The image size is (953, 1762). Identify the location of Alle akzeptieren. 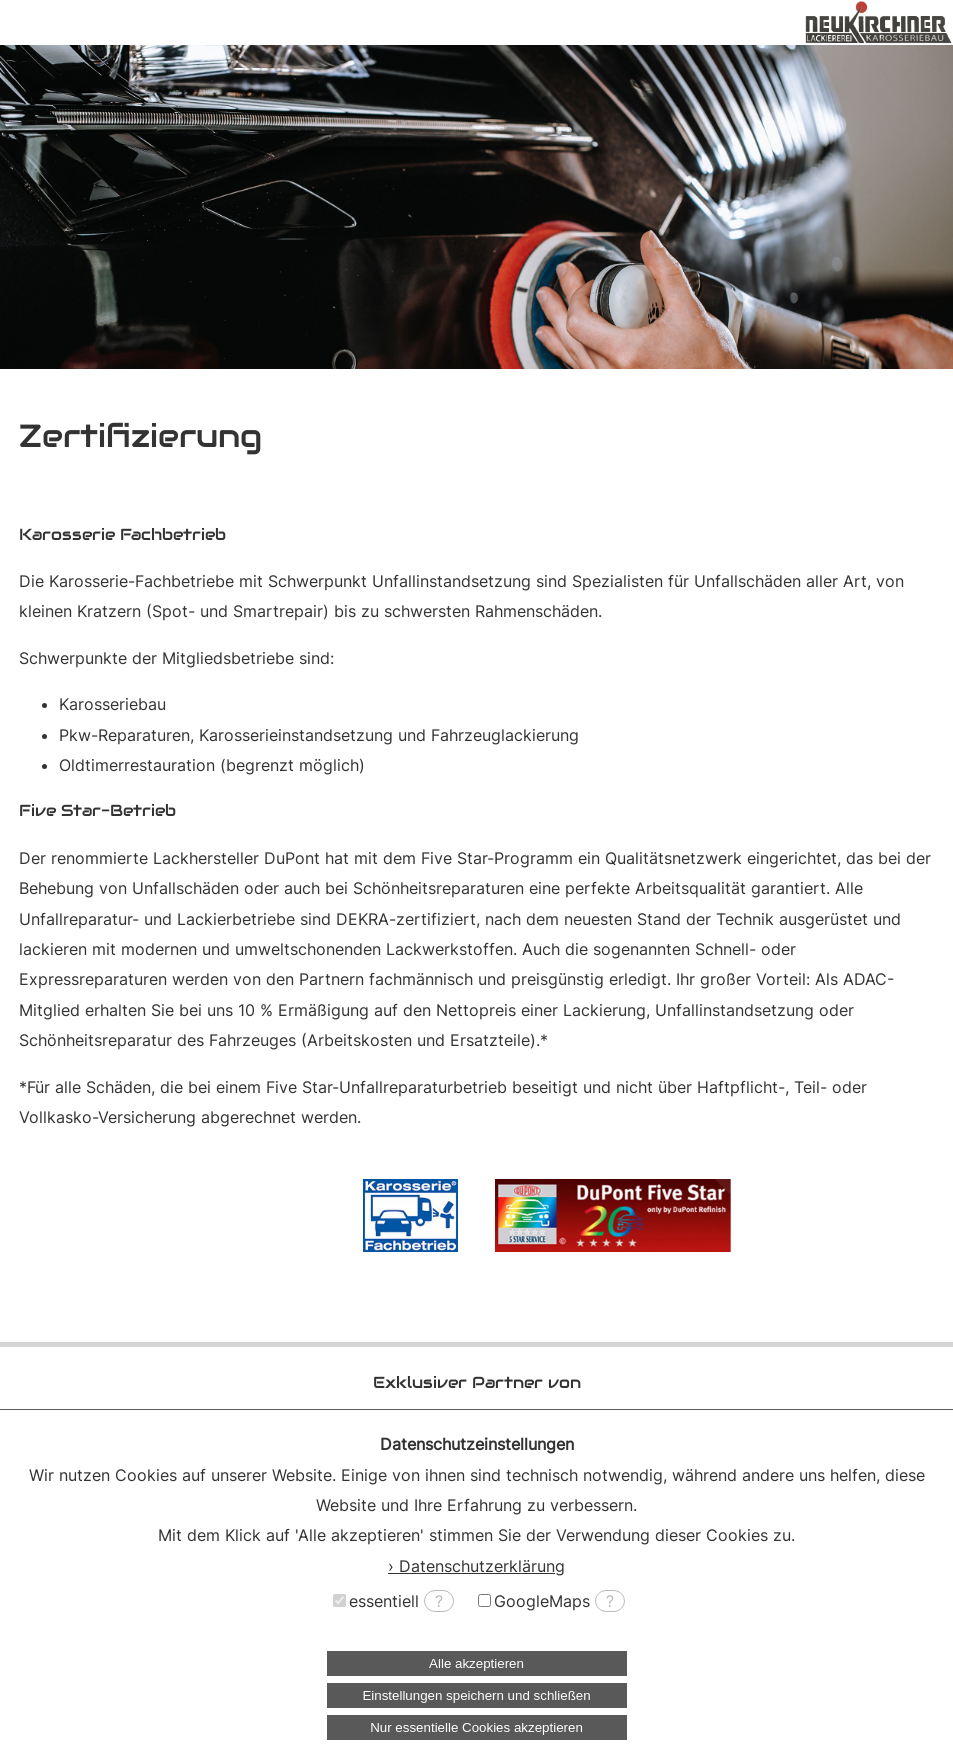
(476, 1663).